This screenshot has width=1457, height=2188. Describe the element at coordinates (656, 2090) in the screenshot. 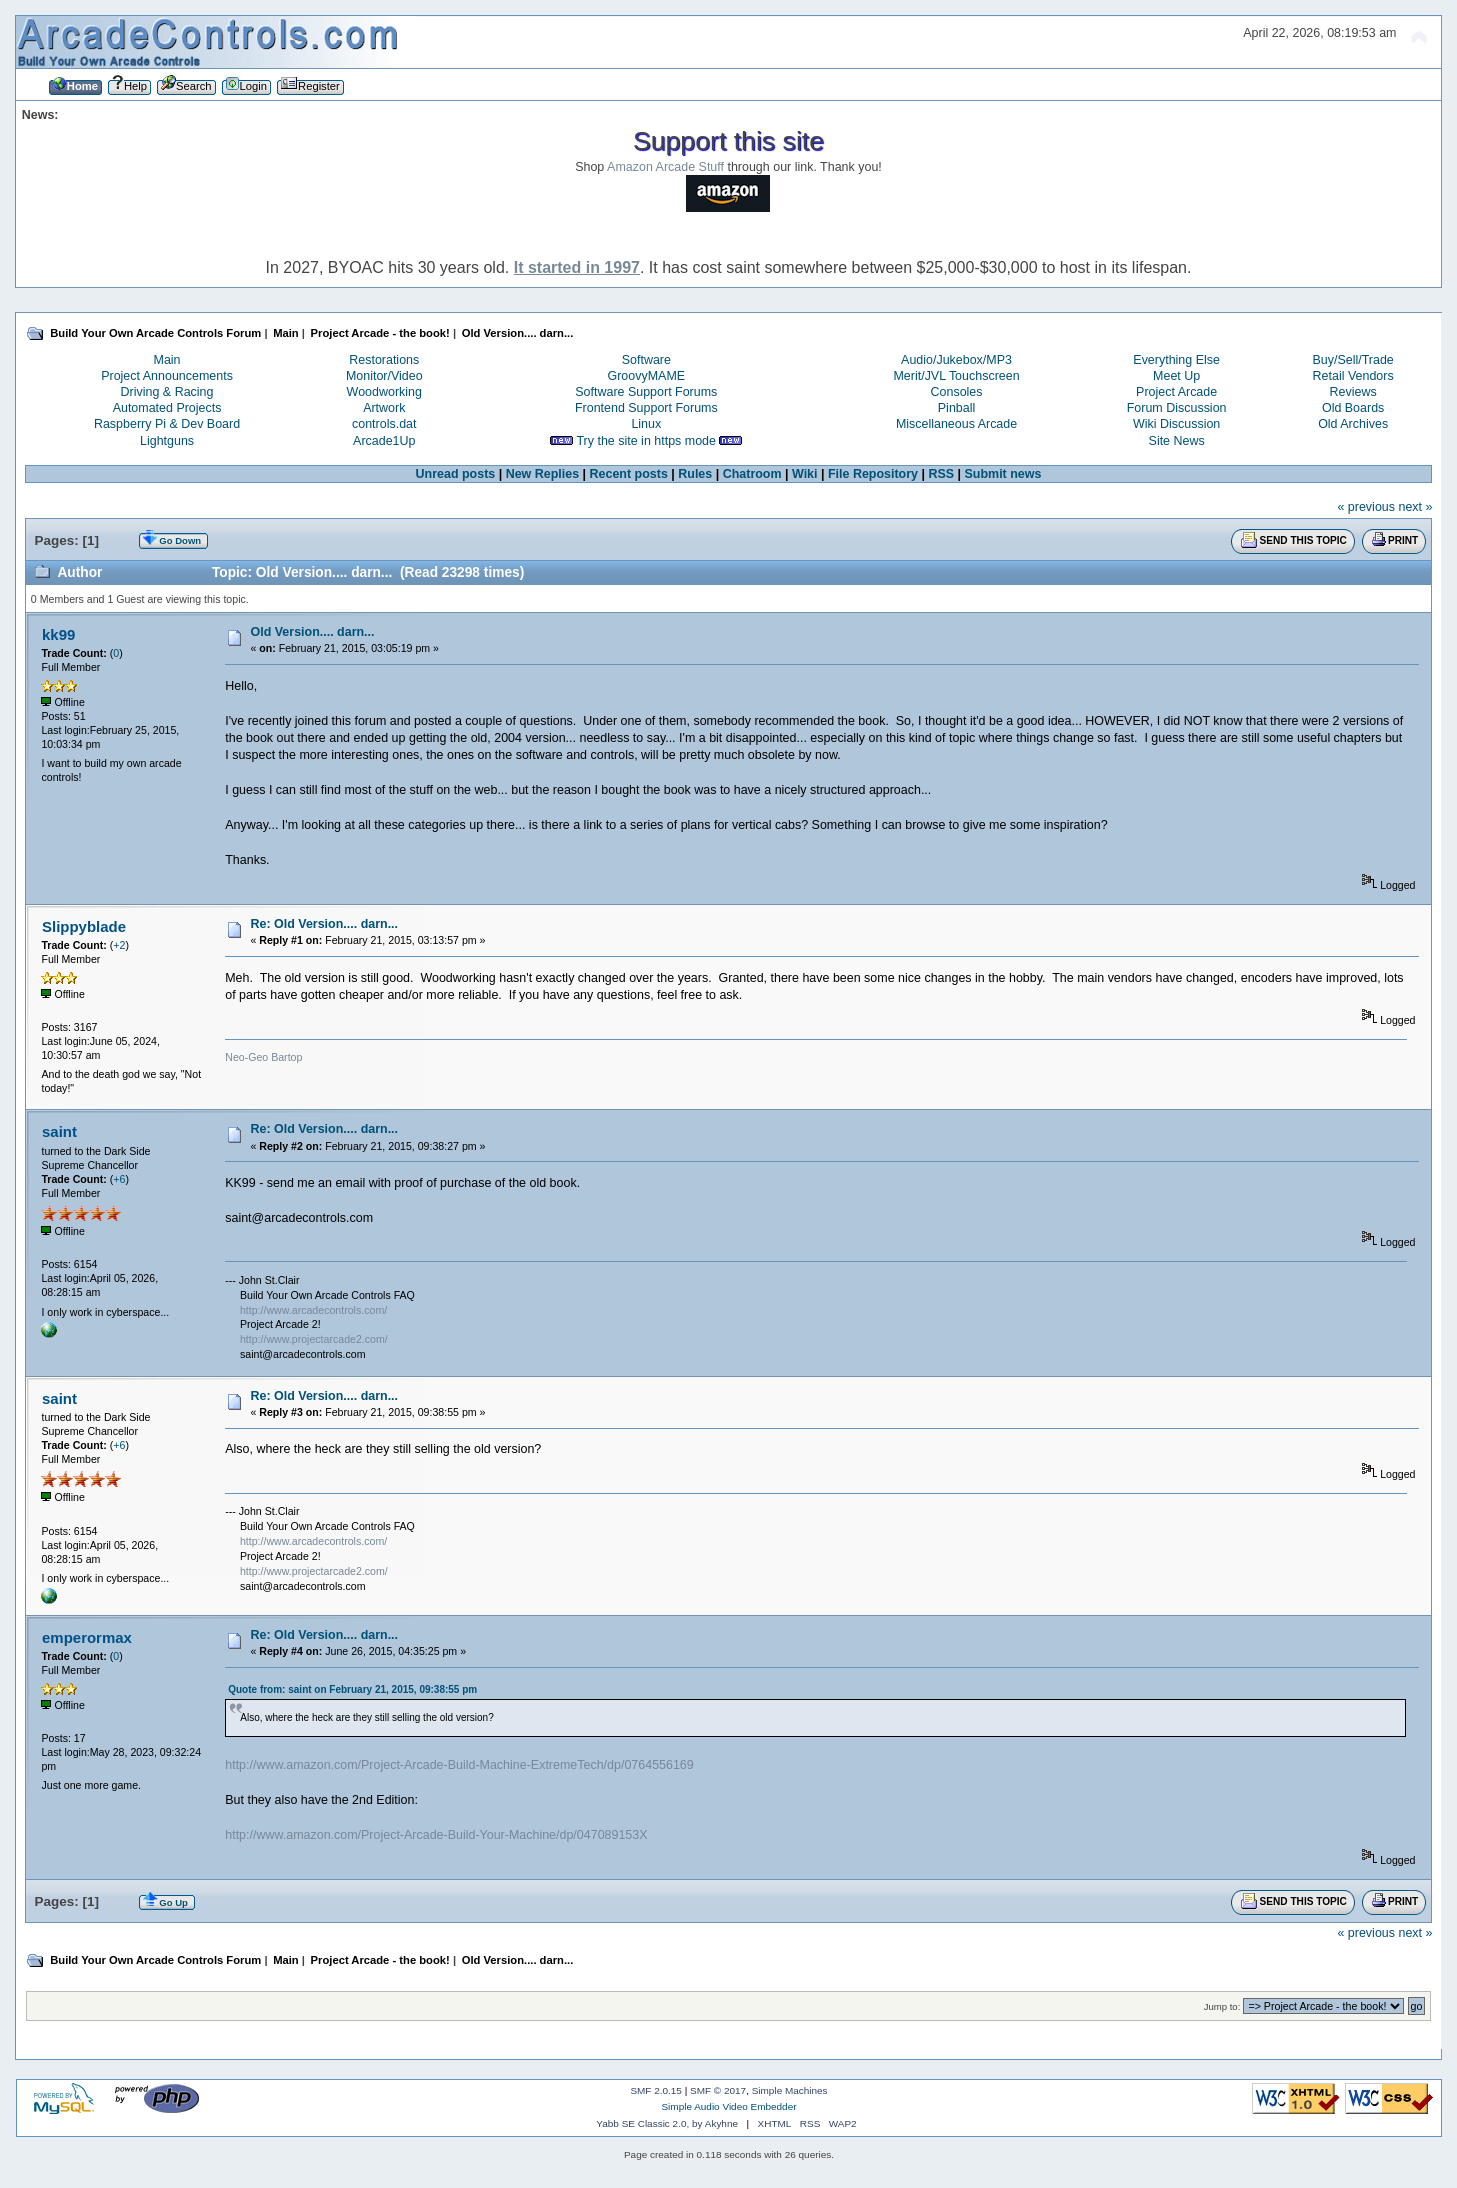

I see `SMF 2.0.15` at that location.